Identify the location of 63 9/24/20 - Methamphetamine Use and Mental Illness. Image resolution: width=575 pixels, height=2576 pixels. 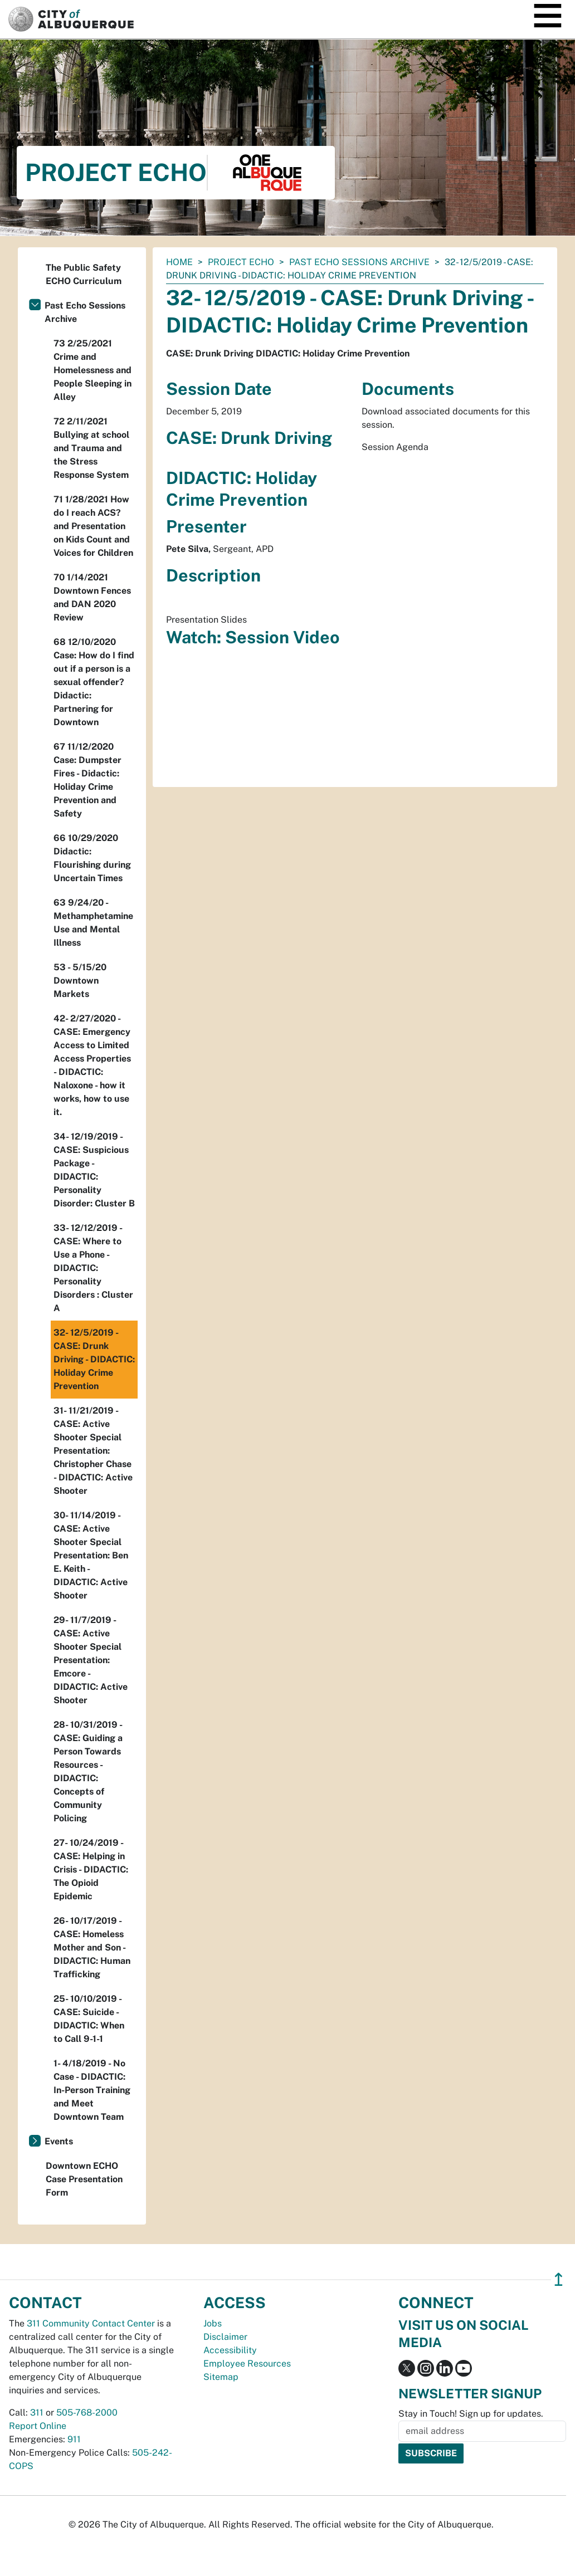
(93, 922).